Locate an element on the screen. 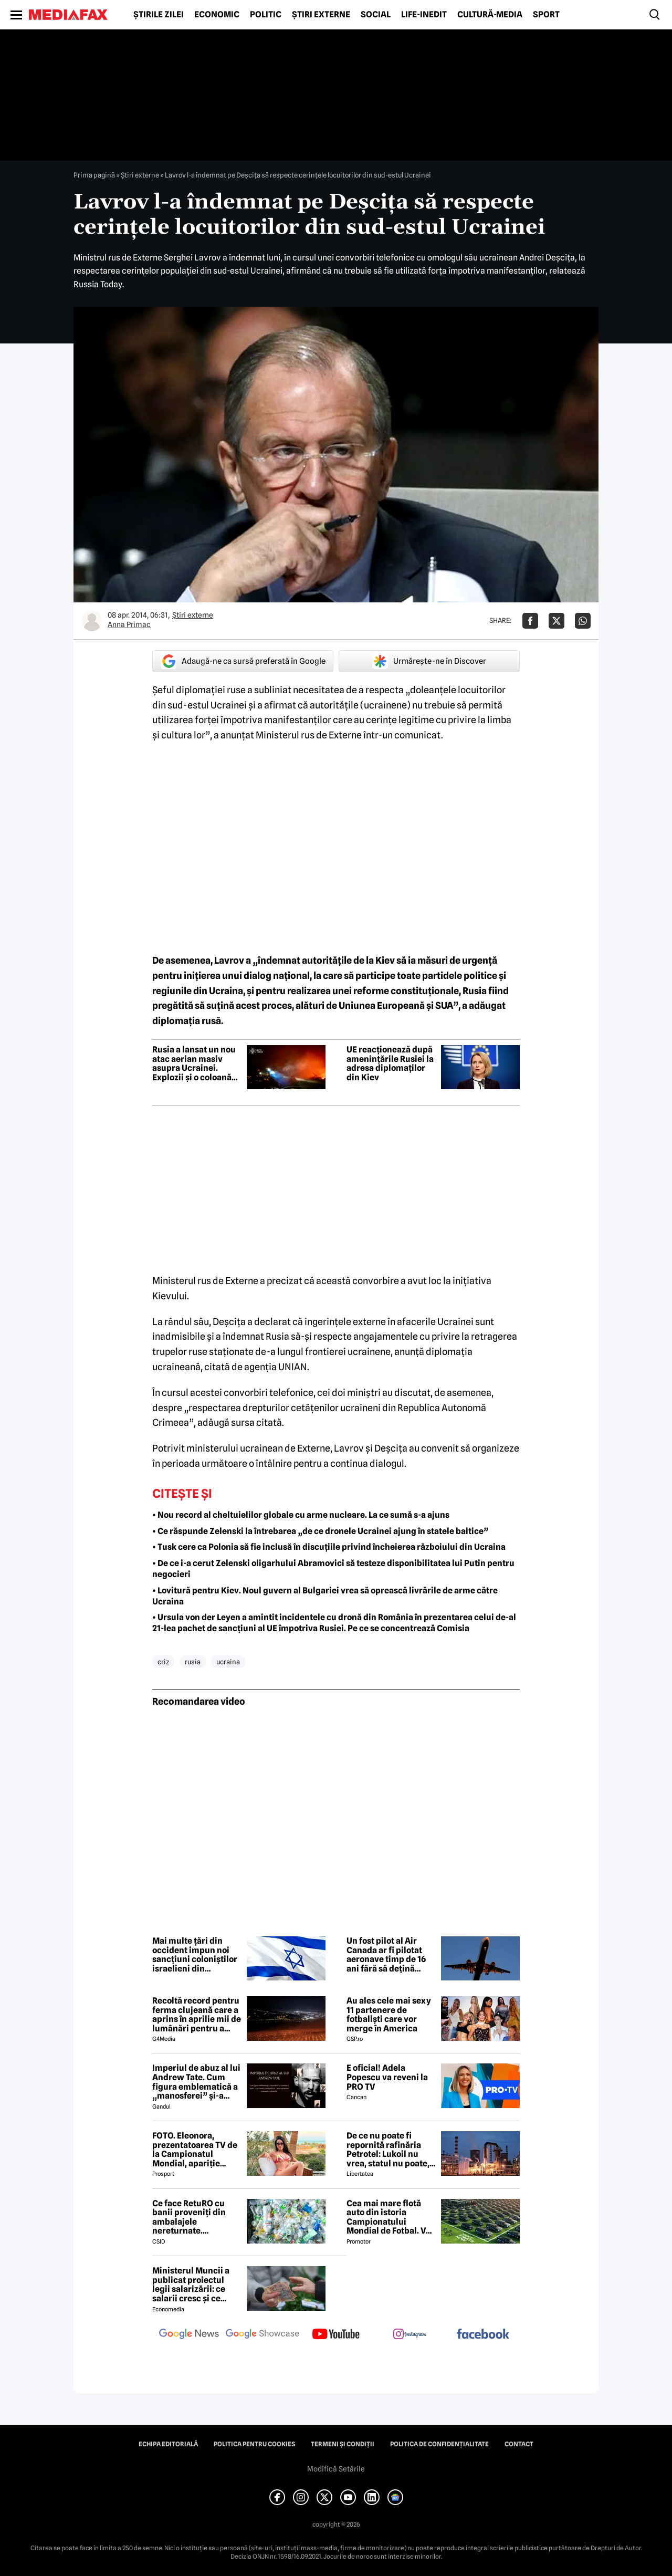 The height and width of the screenshot is (2576, 672). Anna Primac is located at coordinates (129, 624).